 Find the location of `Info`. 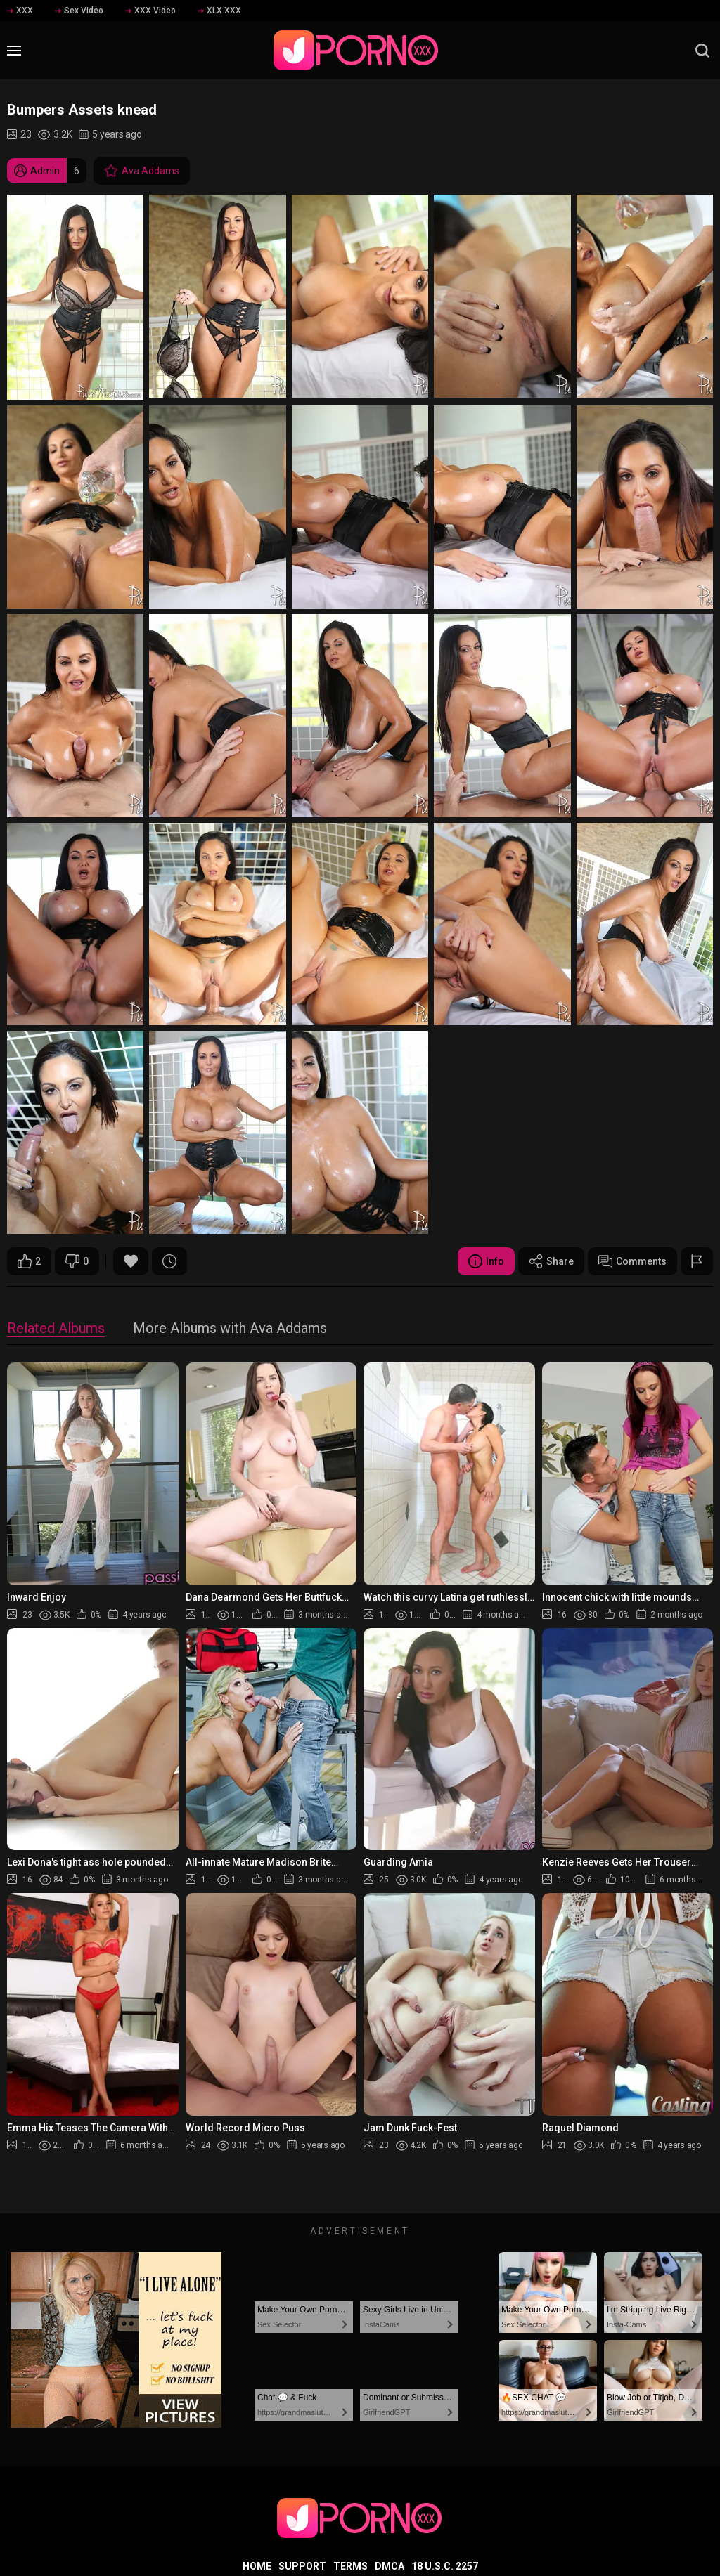

Info is located at coordinates (486, 1261).